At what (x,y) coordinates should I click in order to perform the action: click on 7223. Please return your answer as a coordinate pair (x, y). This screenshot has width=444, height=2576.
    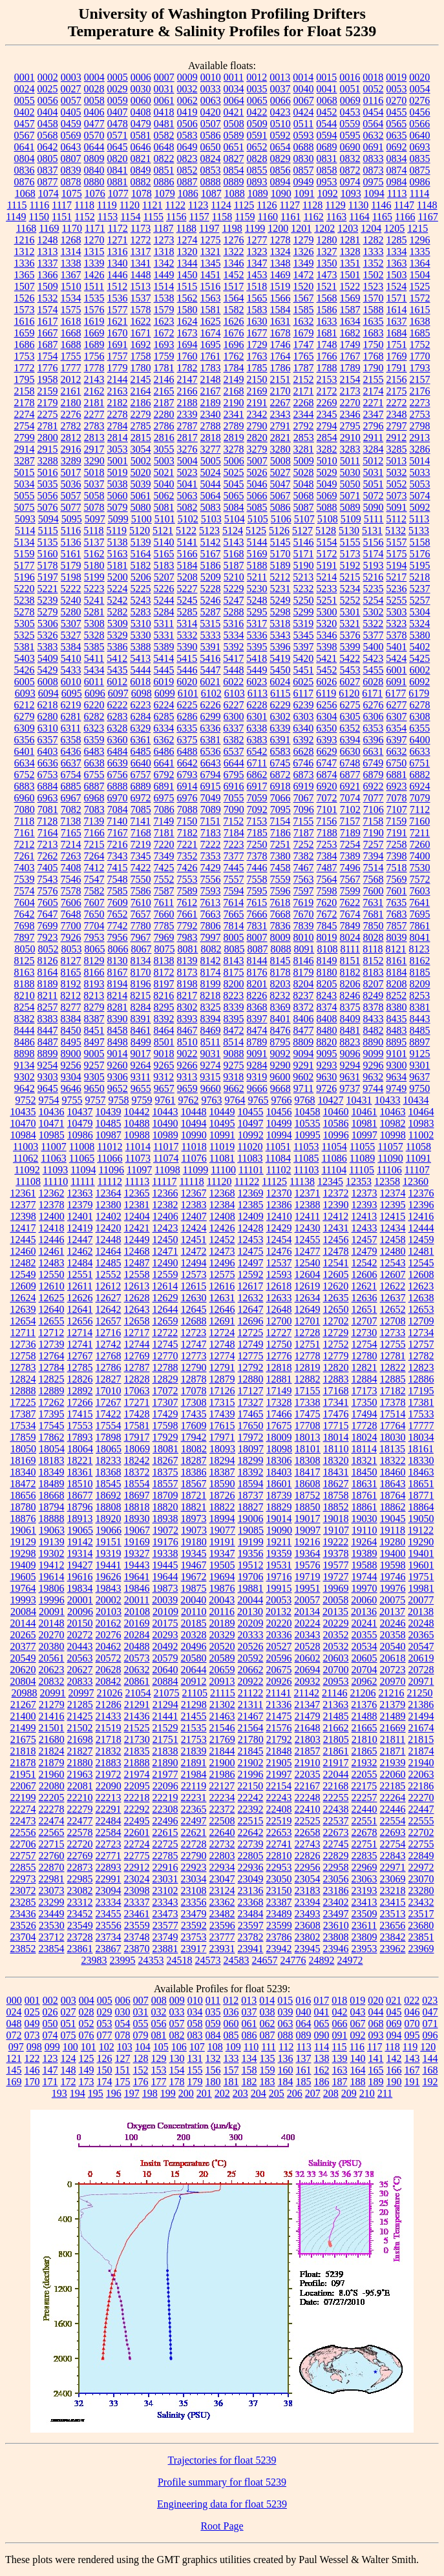
    Looking at the image, I should click on (234, 844).